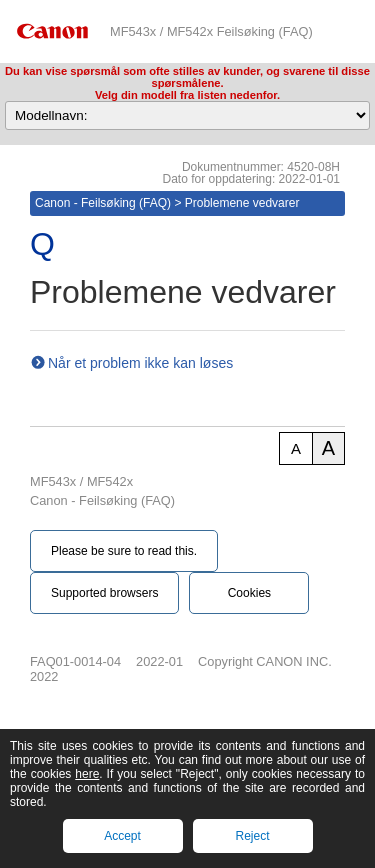 The width and height of the screenshot is (375, 868). What do you see at coordinates (249, 593) in the screenshot?
I see `Cookies` at bounding box center [249, 593].